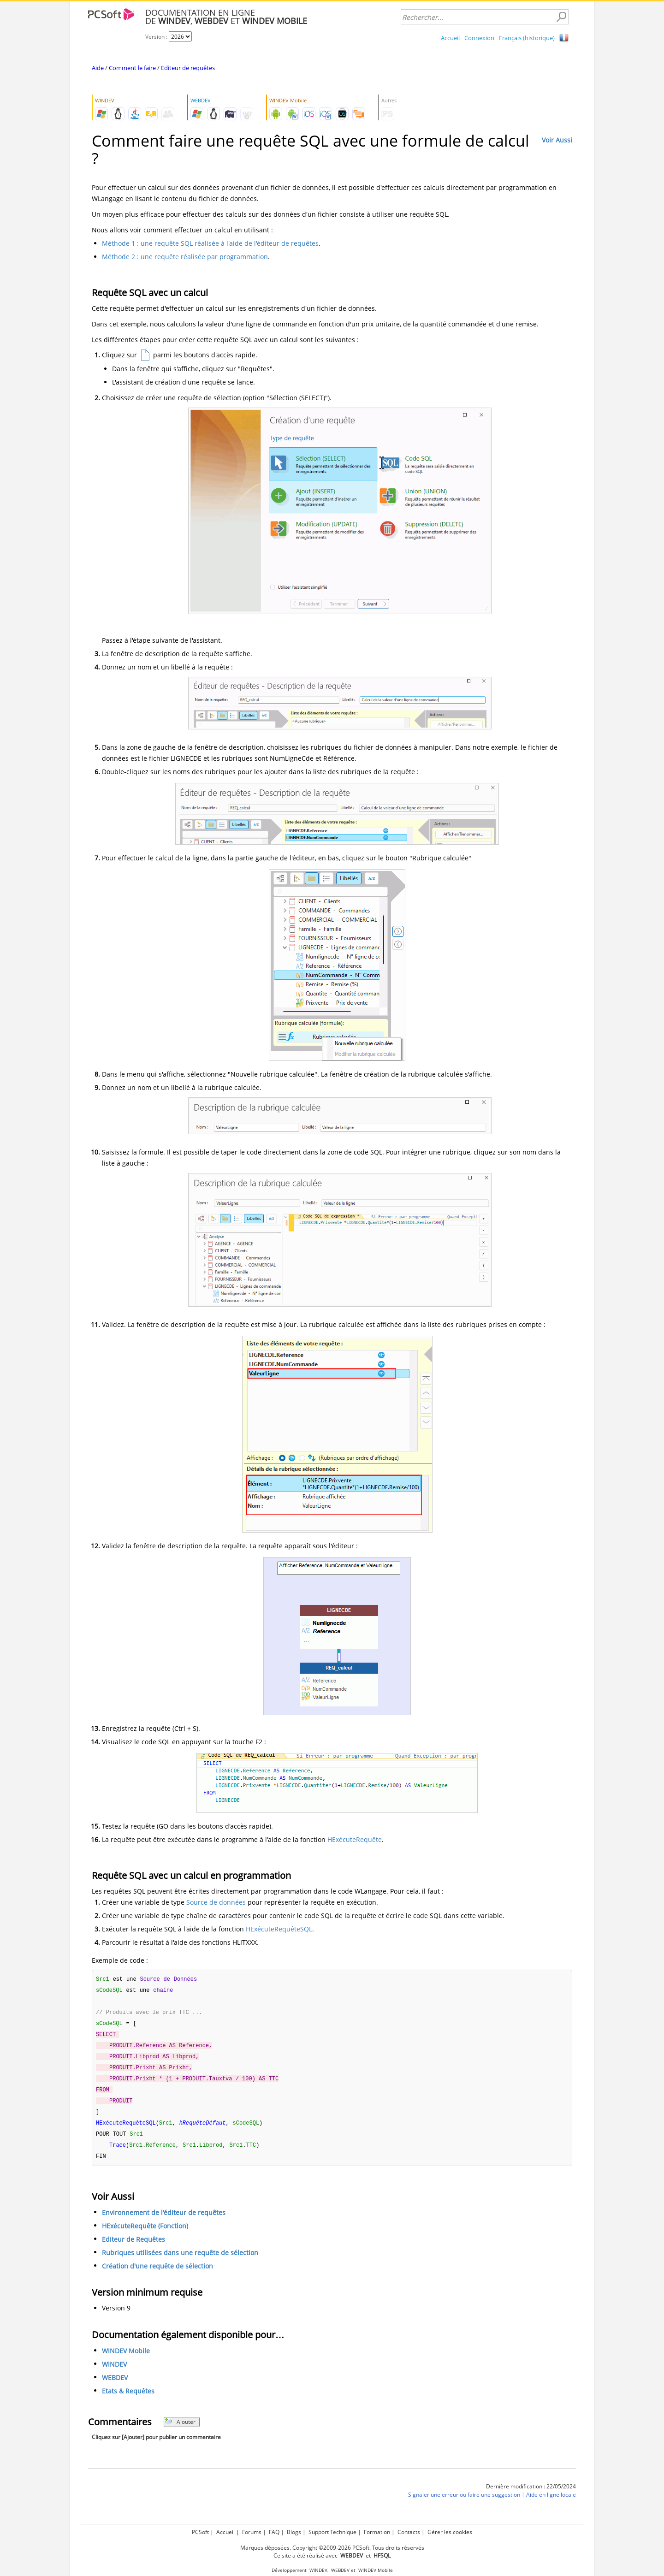  What do you see at coordinates (479, 38) in the screenshot?
I see `Connexion` at bounding box center [479, 38].